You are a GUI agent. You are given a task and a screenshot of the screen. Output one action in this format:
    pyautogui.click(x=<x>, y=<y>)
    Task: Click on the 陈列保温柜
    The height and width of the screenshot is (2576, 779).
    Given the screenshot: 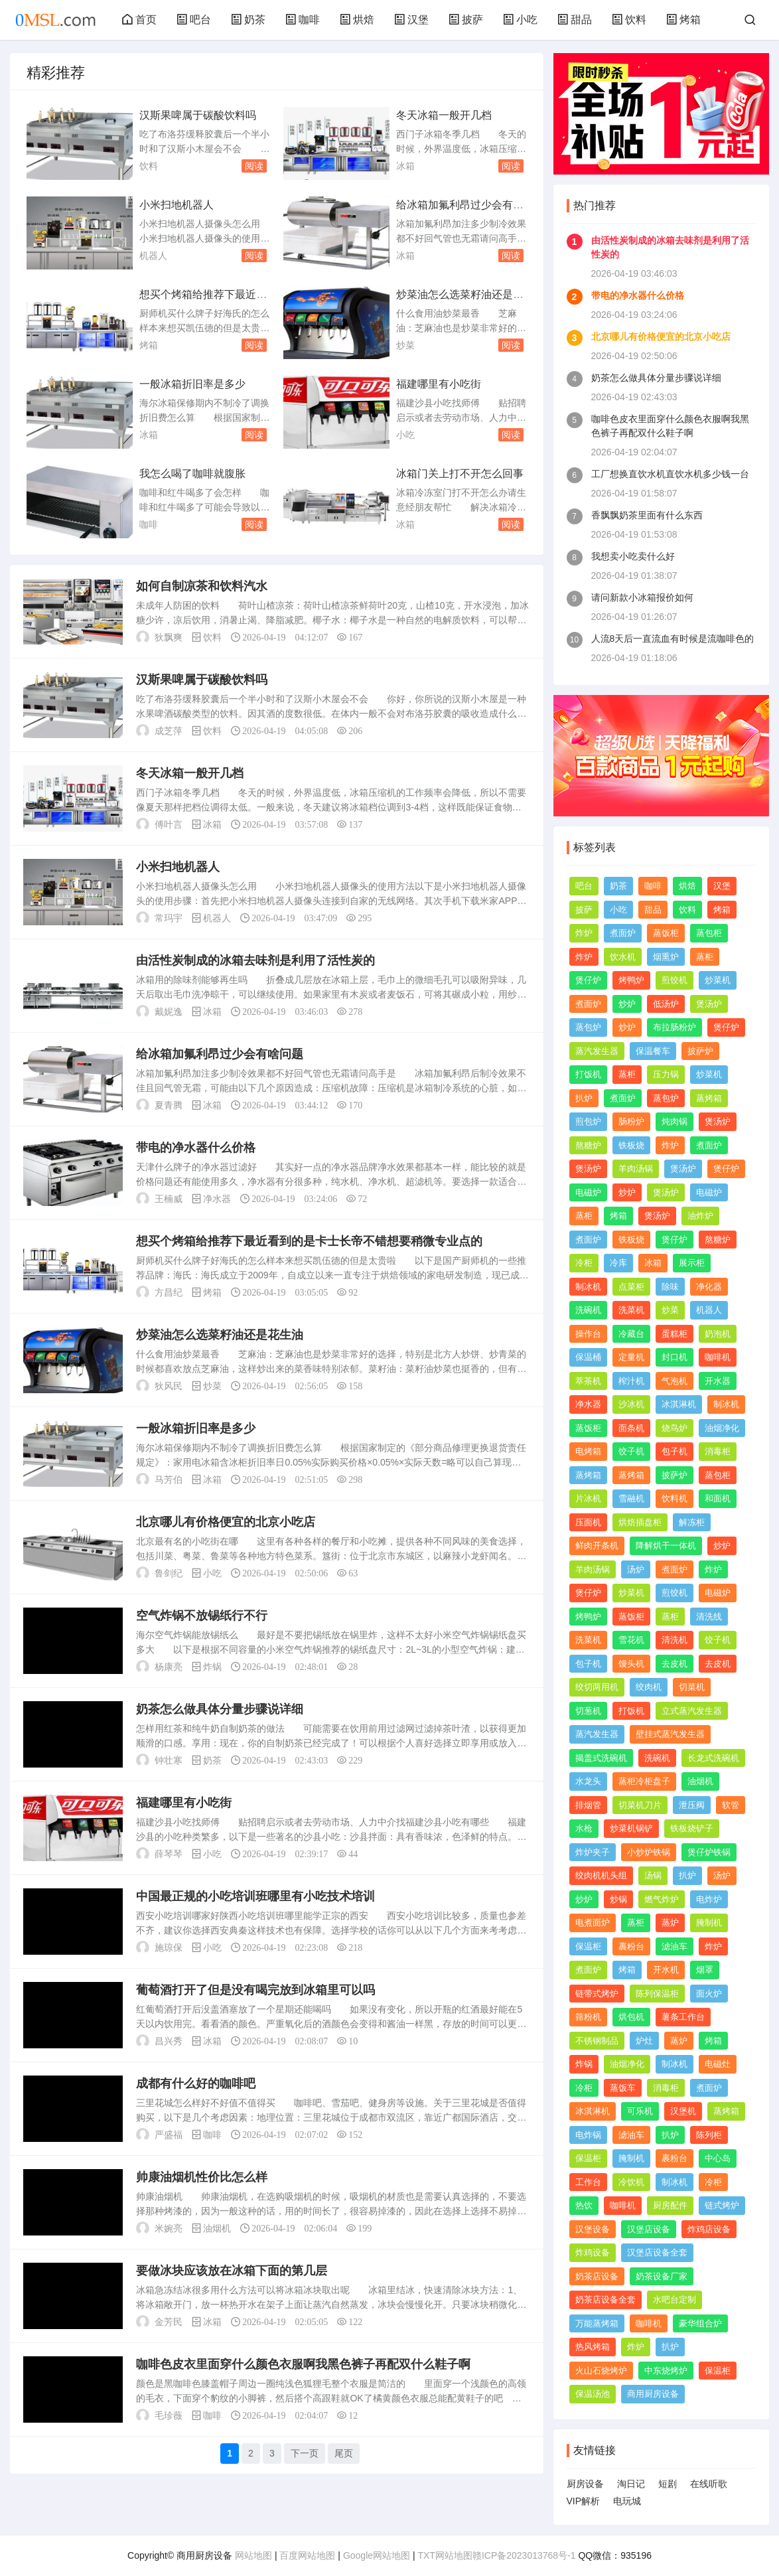 What is the action you would take?
    pyautogui.click(x=657, y=1994)
    